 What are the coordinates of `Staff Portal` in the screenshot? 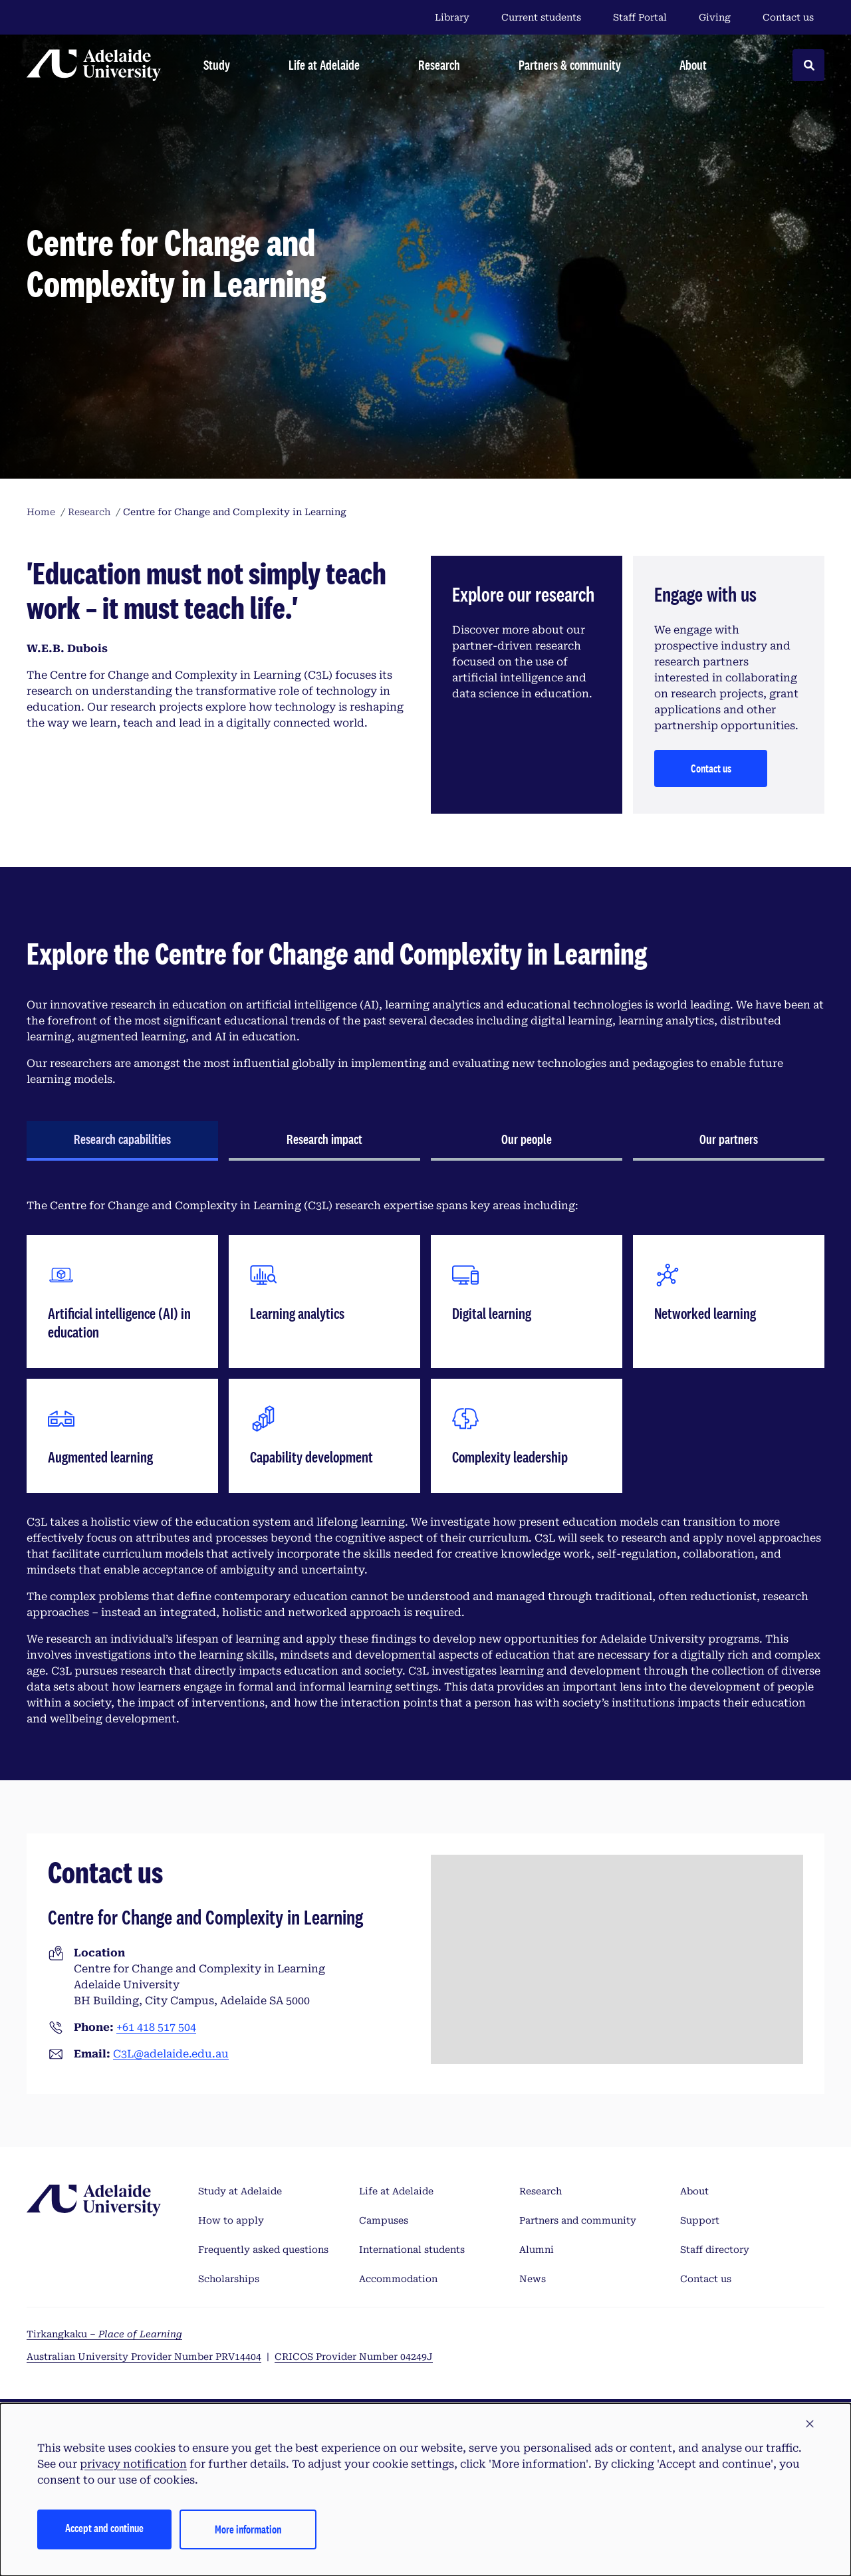 It's located at (640, 17).